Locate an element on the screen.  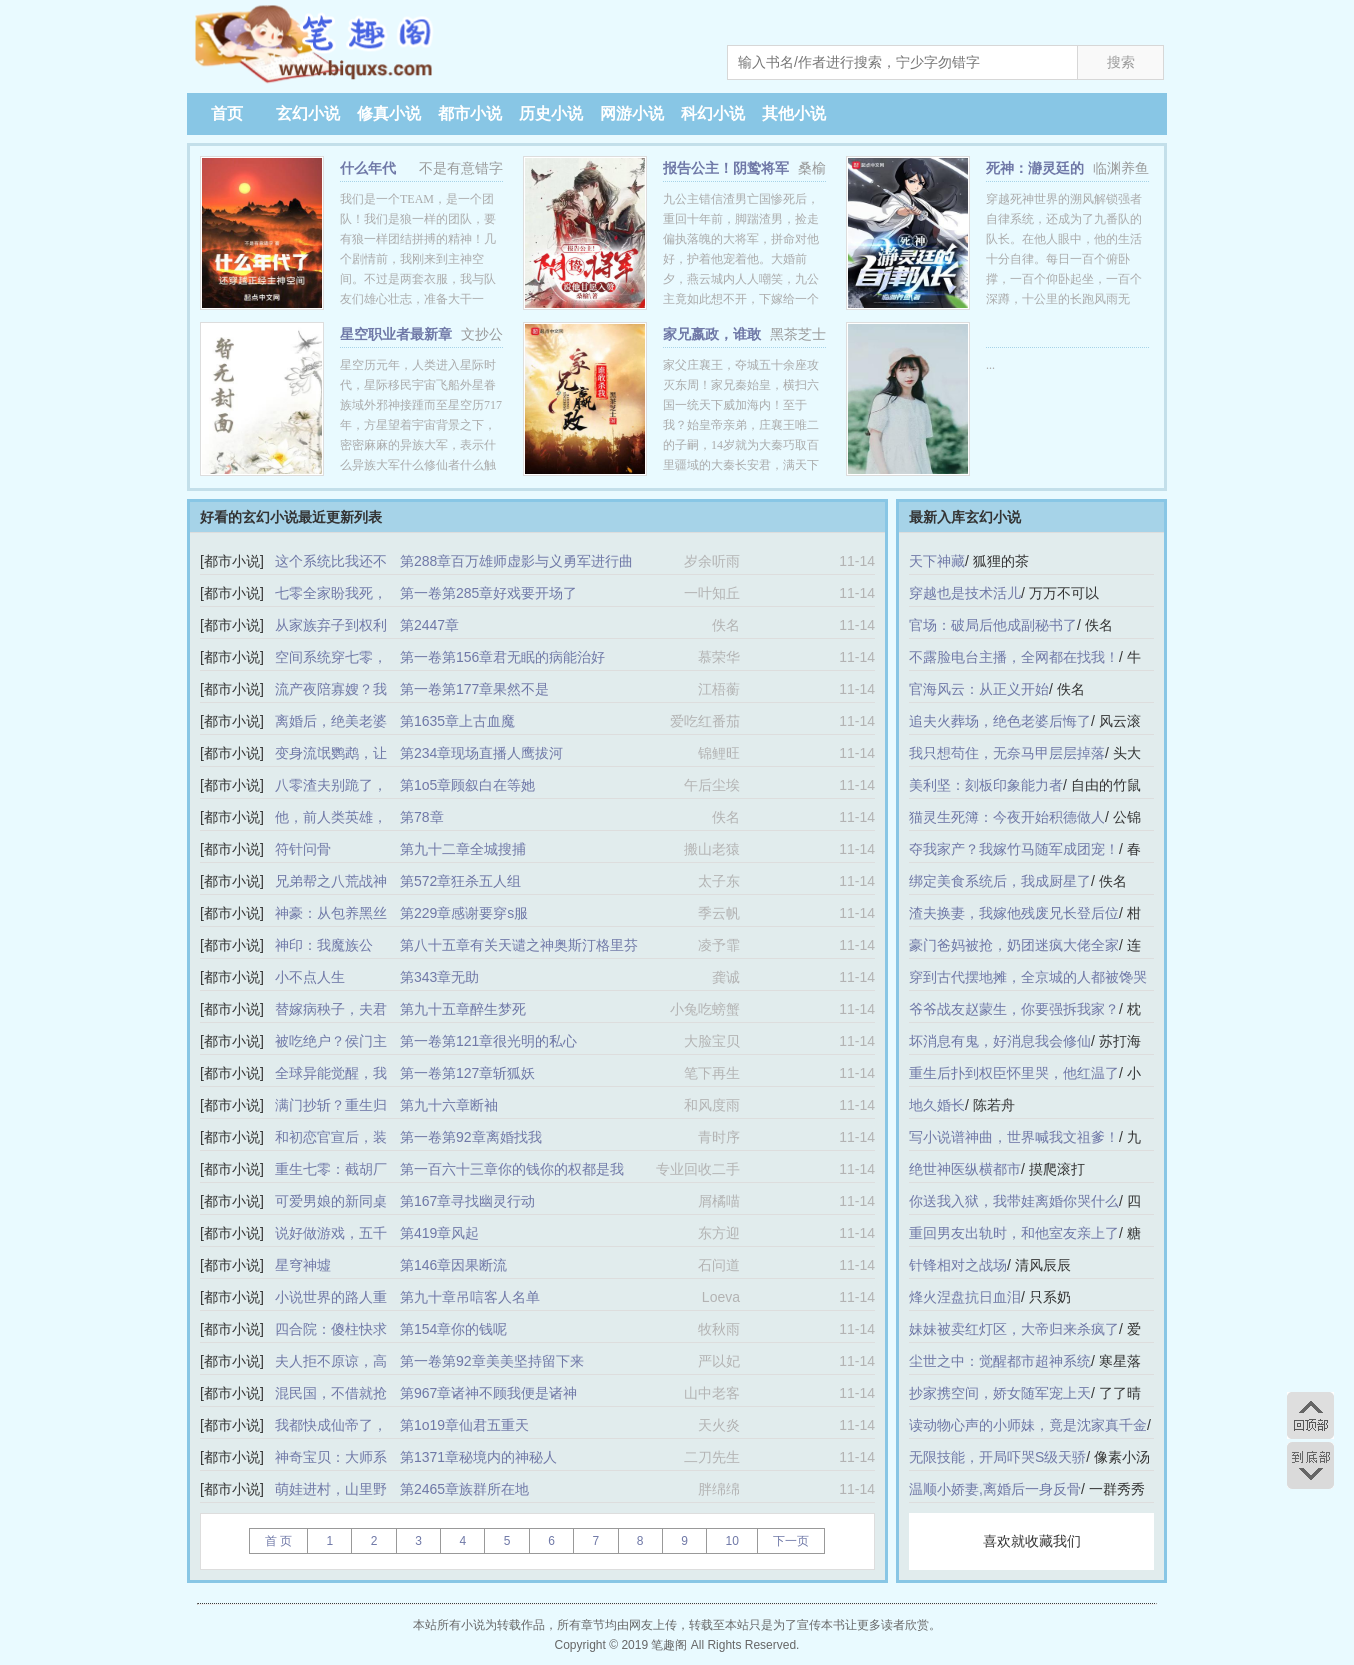
你送我入狱，我带娃离婚你哭什么 is located at coordinates (1014, 1201).